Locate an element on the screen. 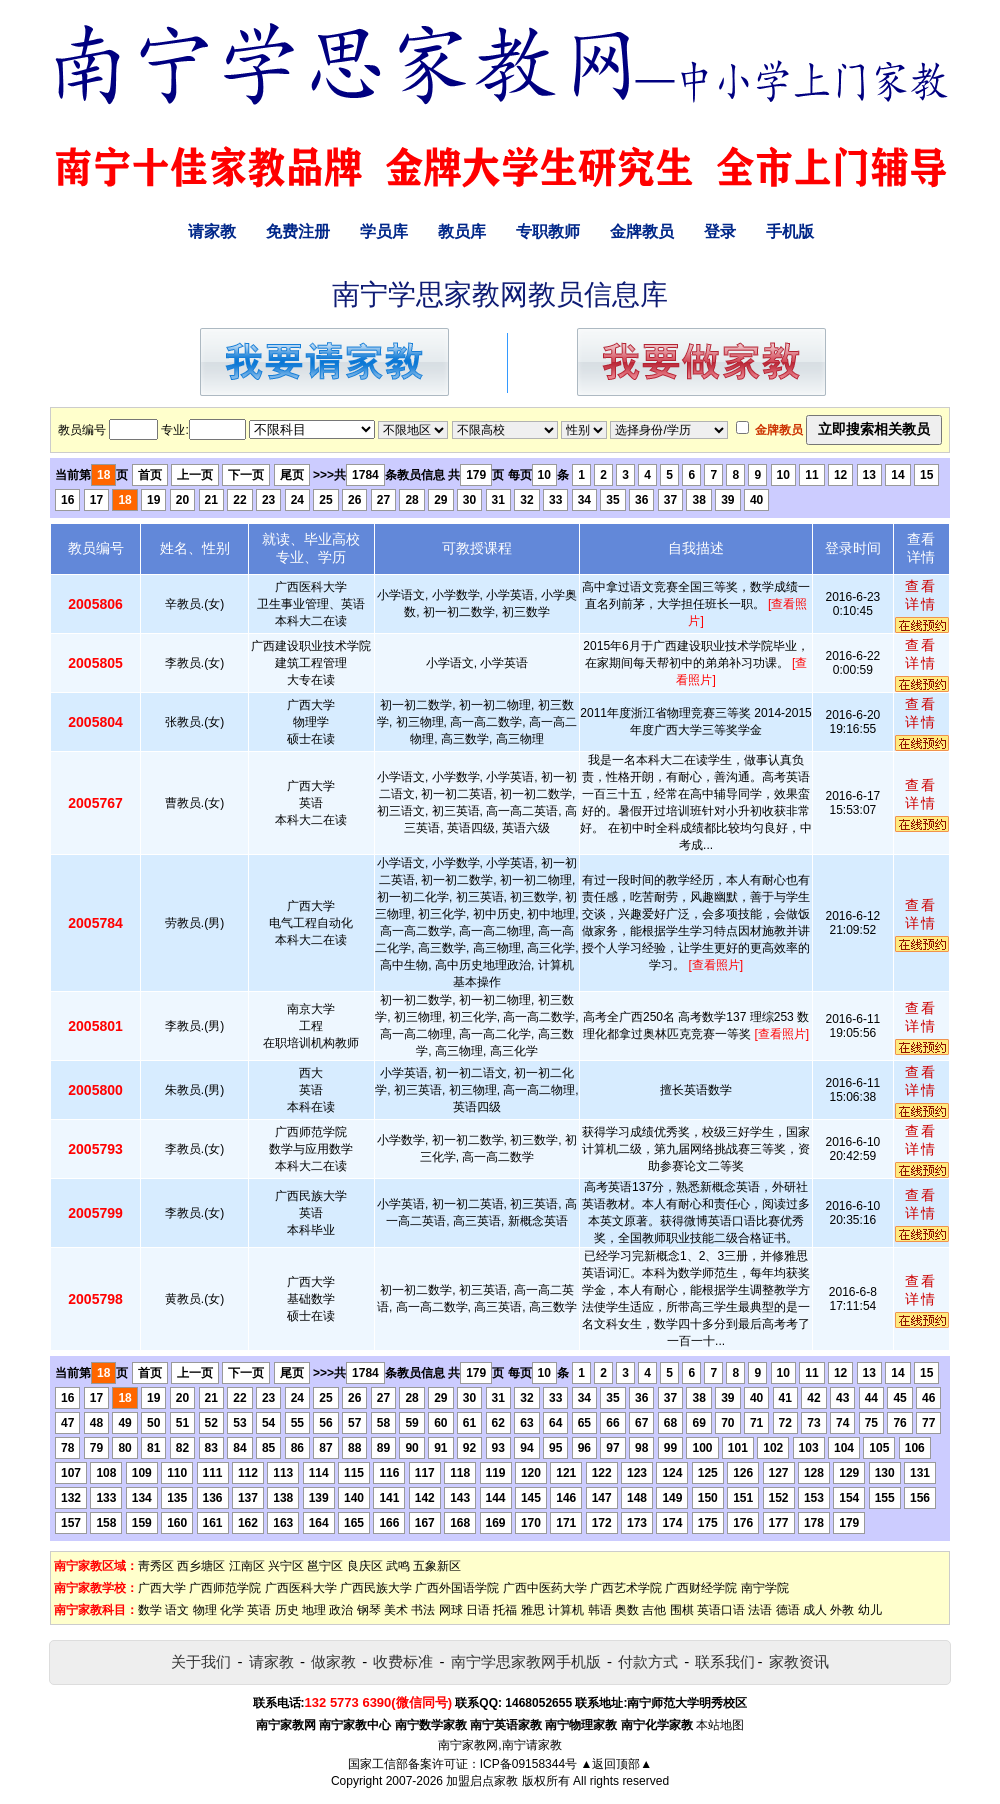 Image resolution: width=1000 pixels, height=1804 pixels. 手机版 is located at coordinates (790, 231).